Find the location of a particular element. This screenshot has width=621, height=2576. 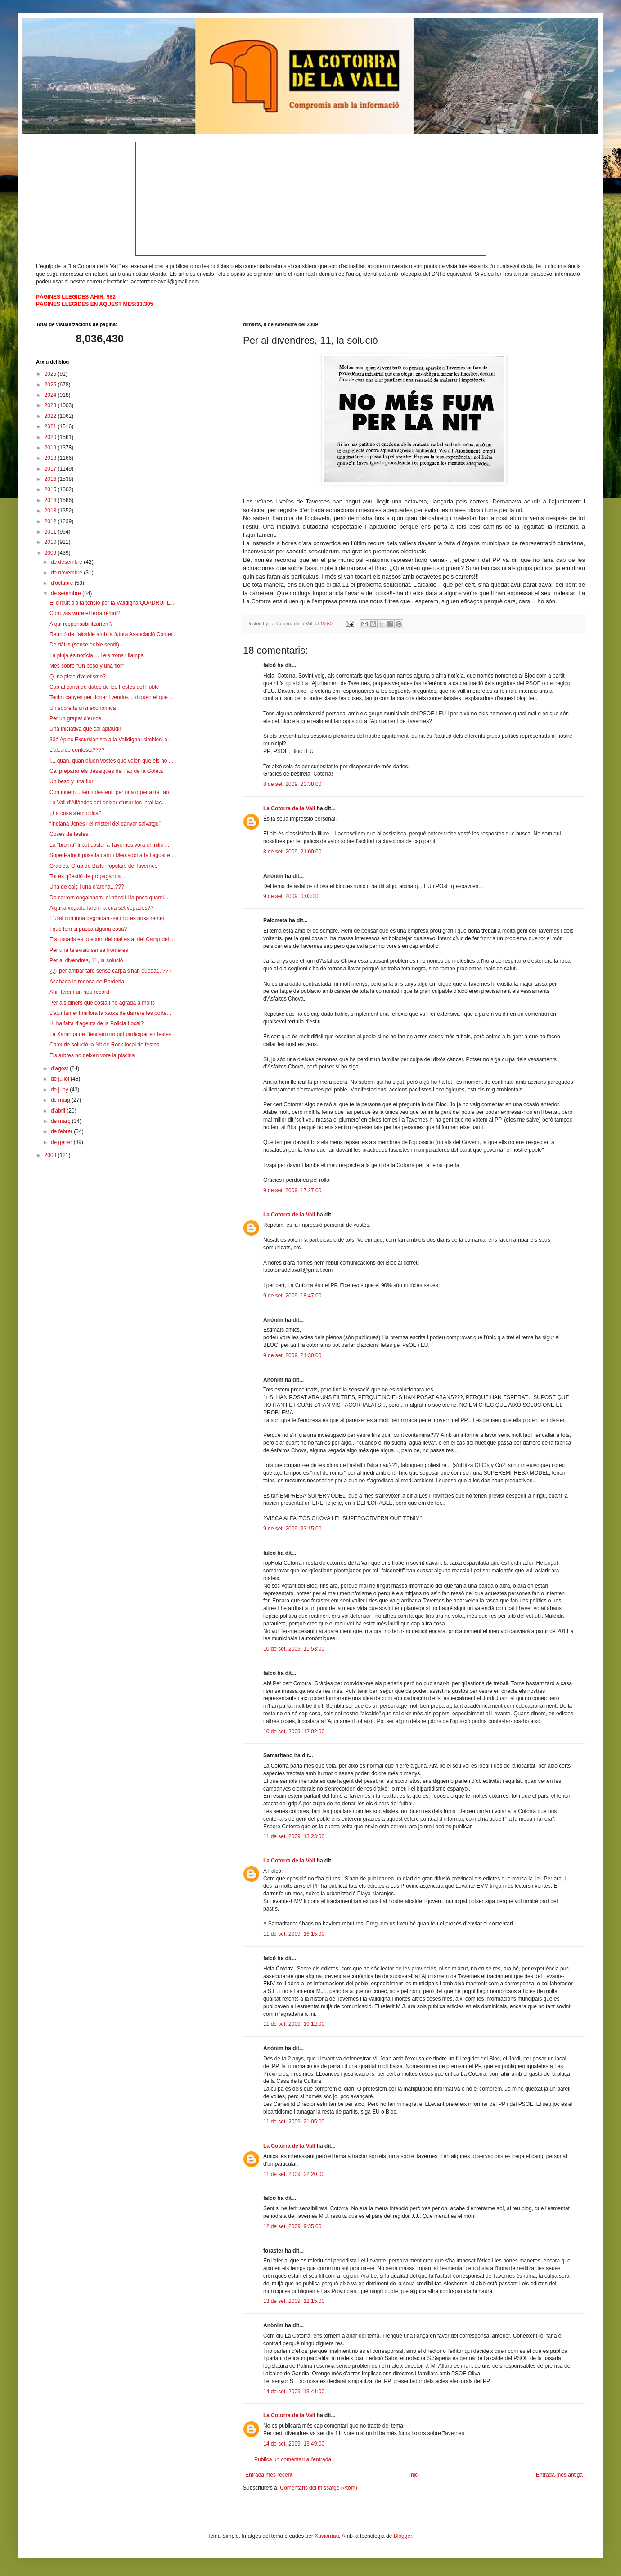

d’agost is located at coordinates (60, 1068).